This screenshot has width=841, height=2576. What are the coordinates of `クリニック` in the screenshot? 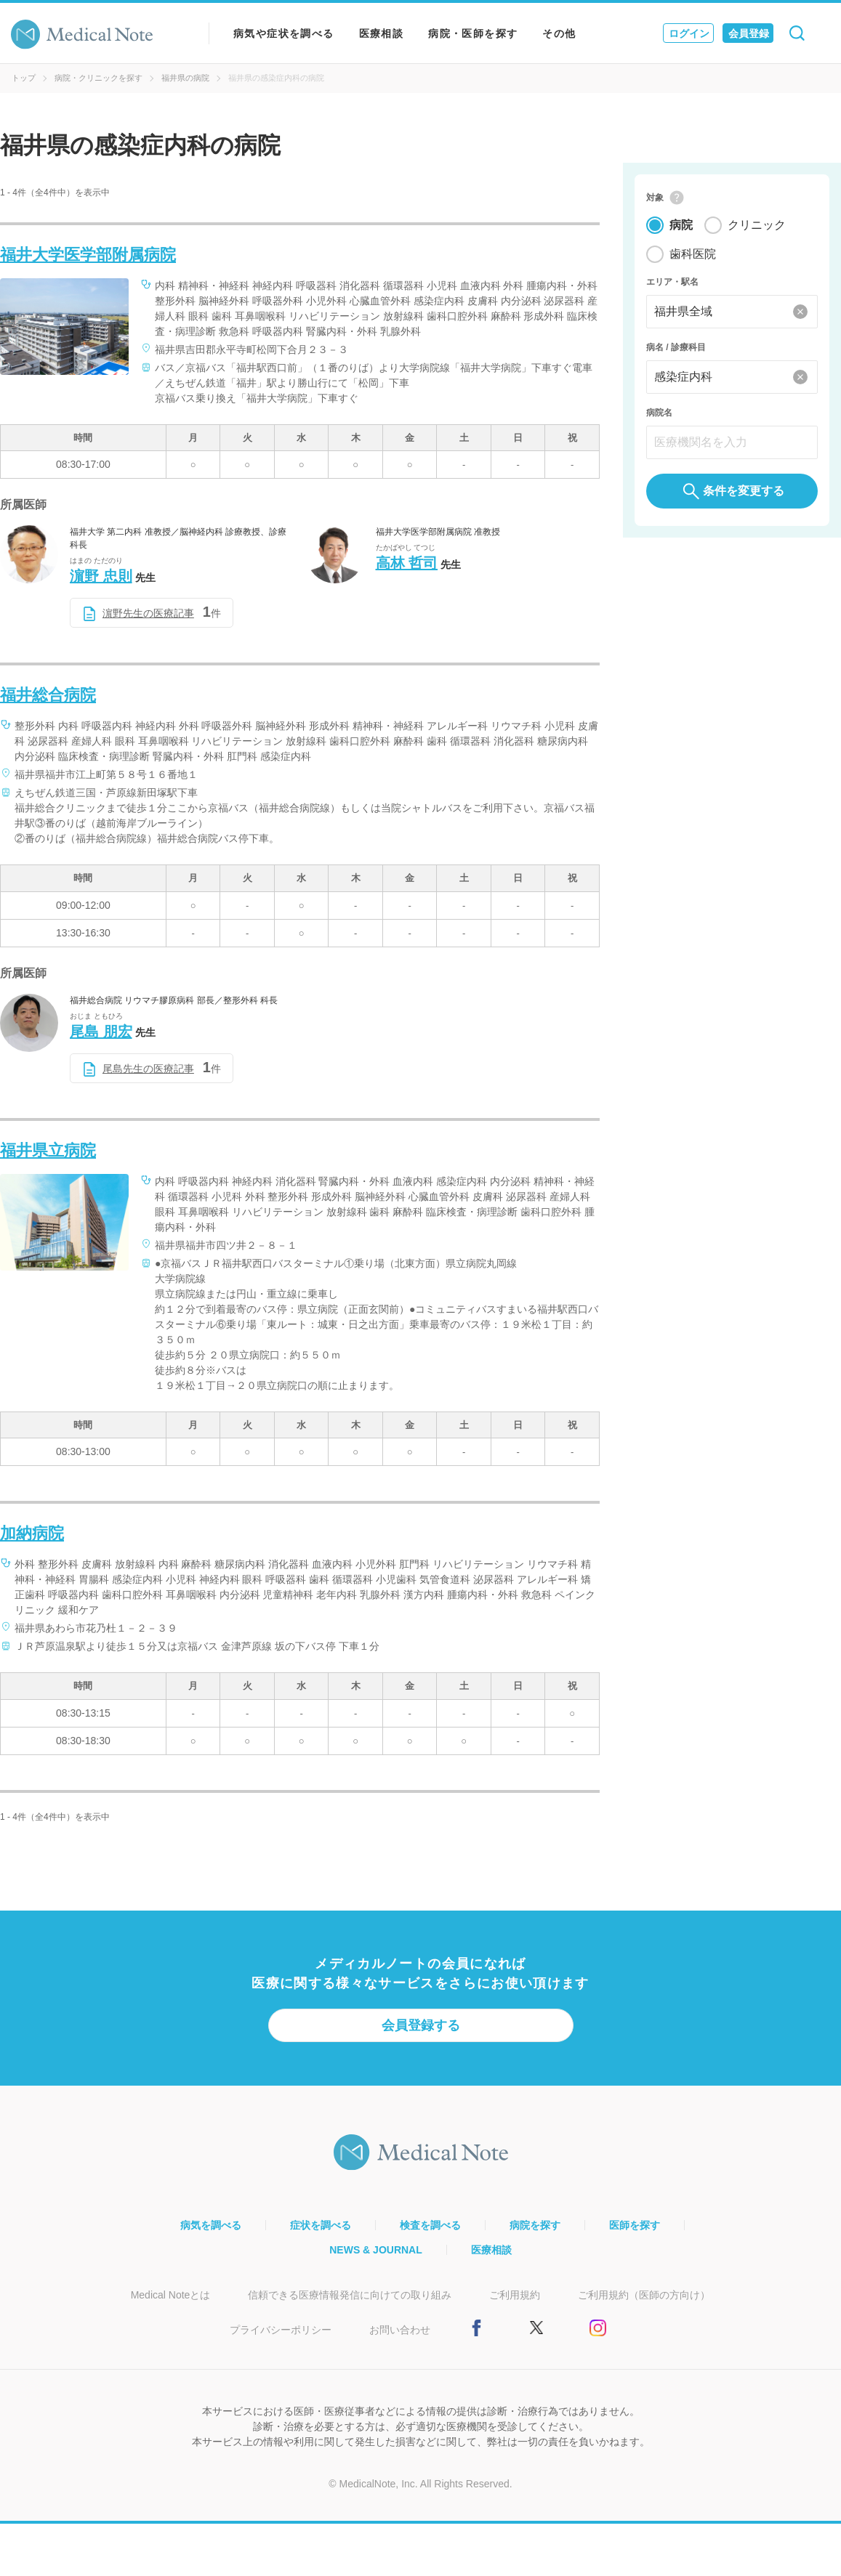 It's located at (757, 225).